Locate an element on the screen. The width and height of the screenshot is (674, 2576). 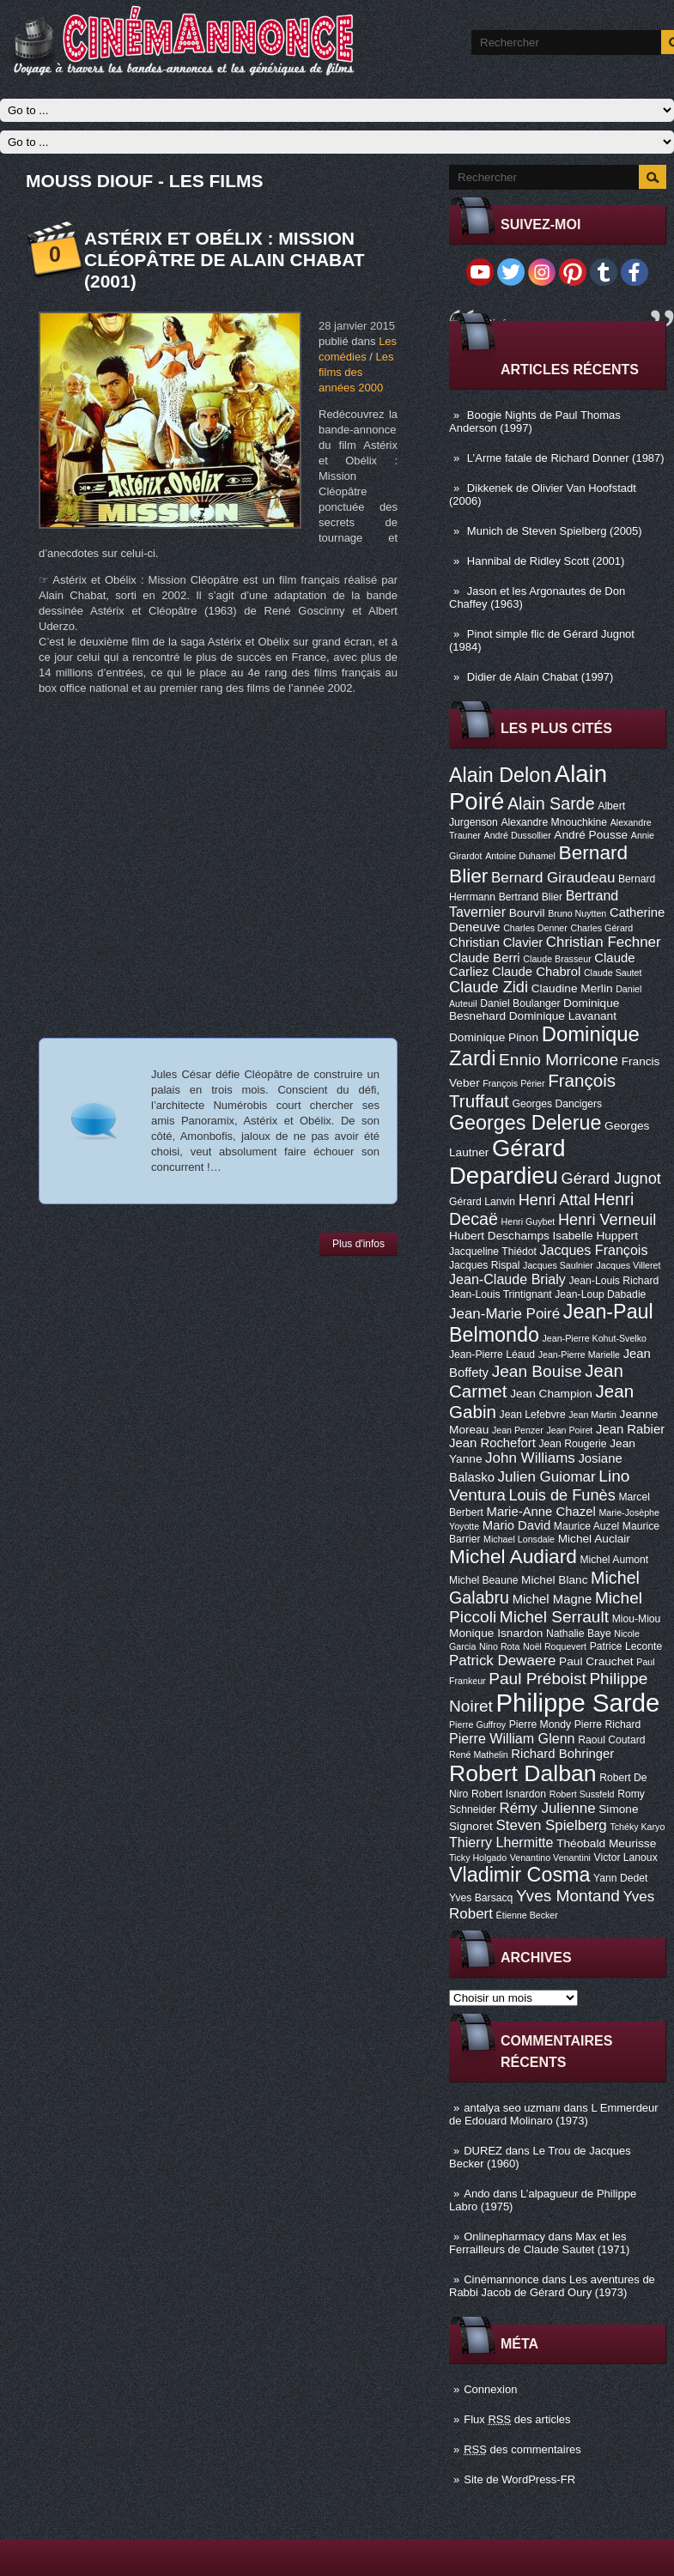
Claude Zidi is located at coordinates (488, 987).